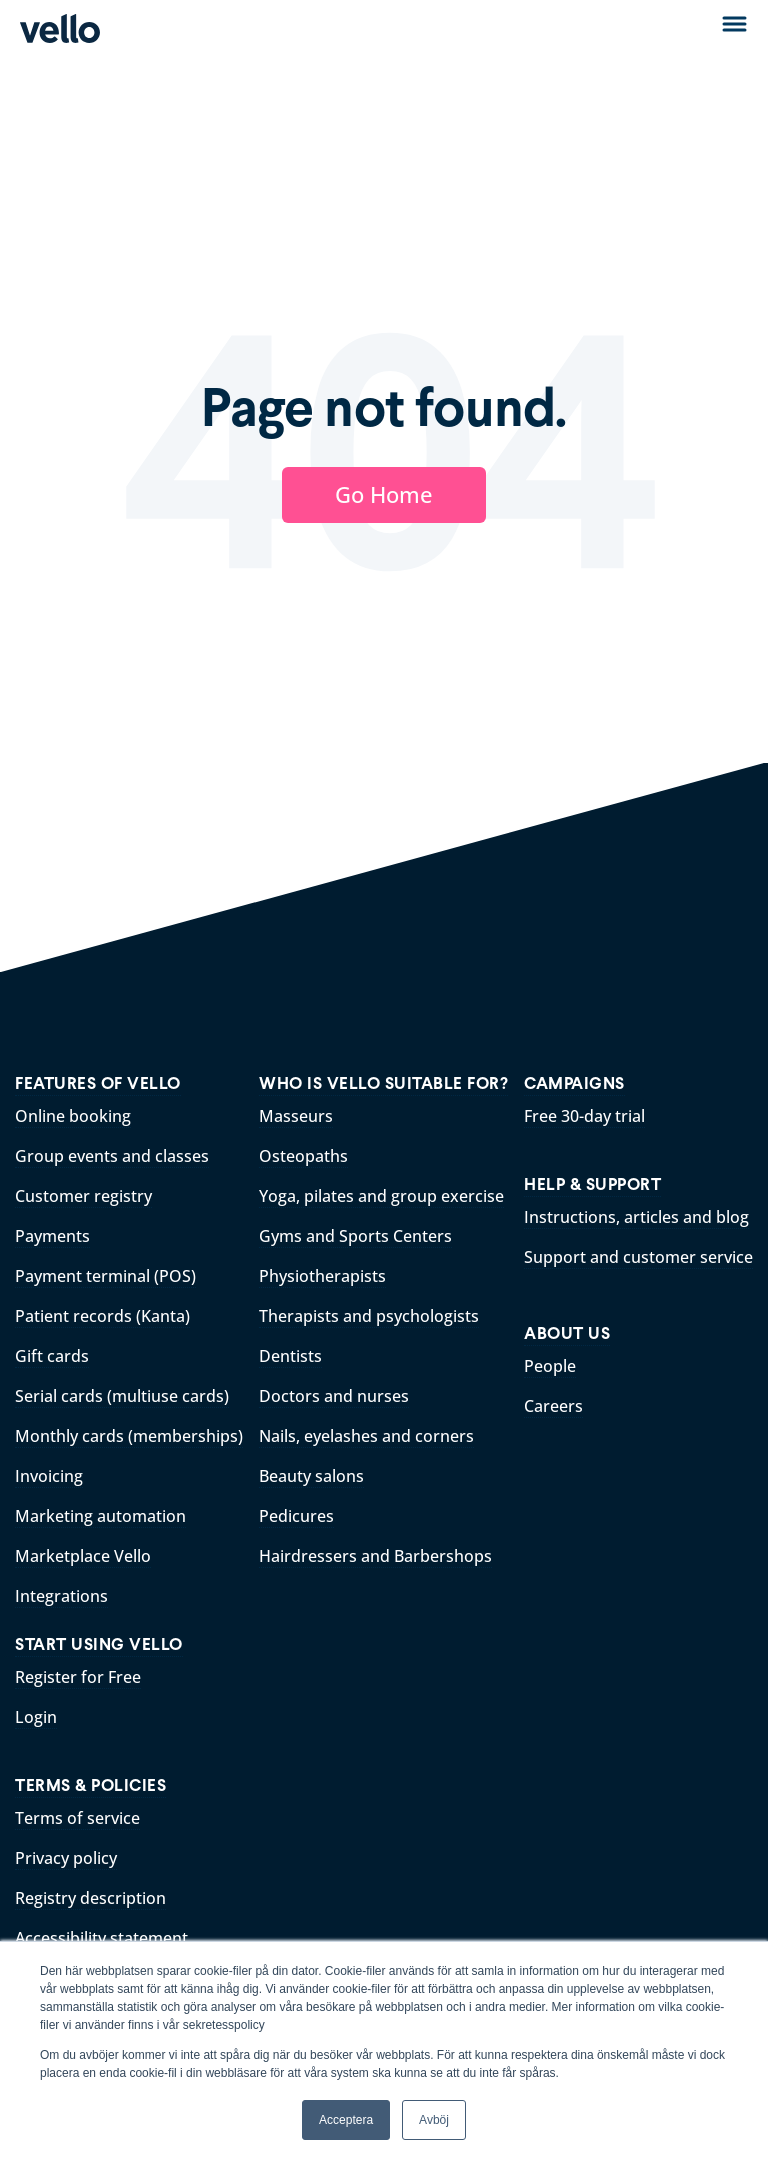 This screenshot has width=768, height=2166. What do you see at coordinates (129, 1436) in the screenshot?
I see `Monthly cards (memberships) [menuitem]` at bounding box center [129, 1436].